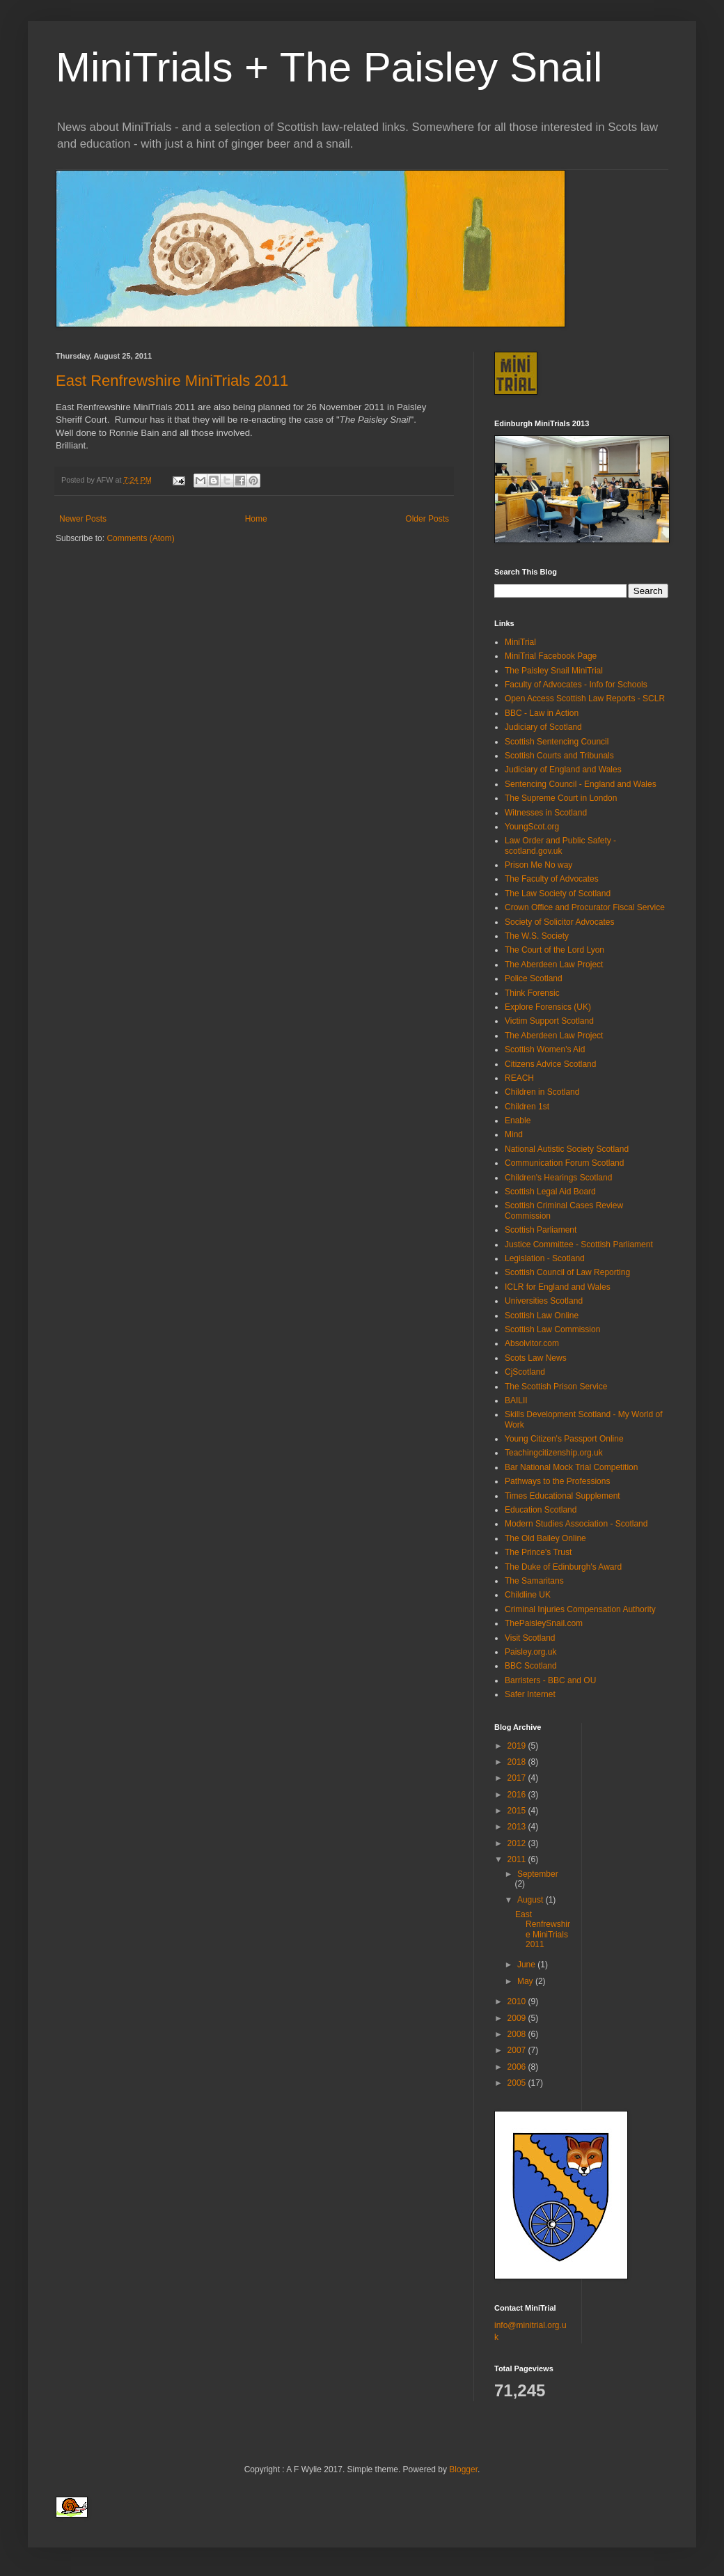 This screenshot has width=724, height=2576. I want to click on MiniTrial Facebook Page, so click(551, 656).